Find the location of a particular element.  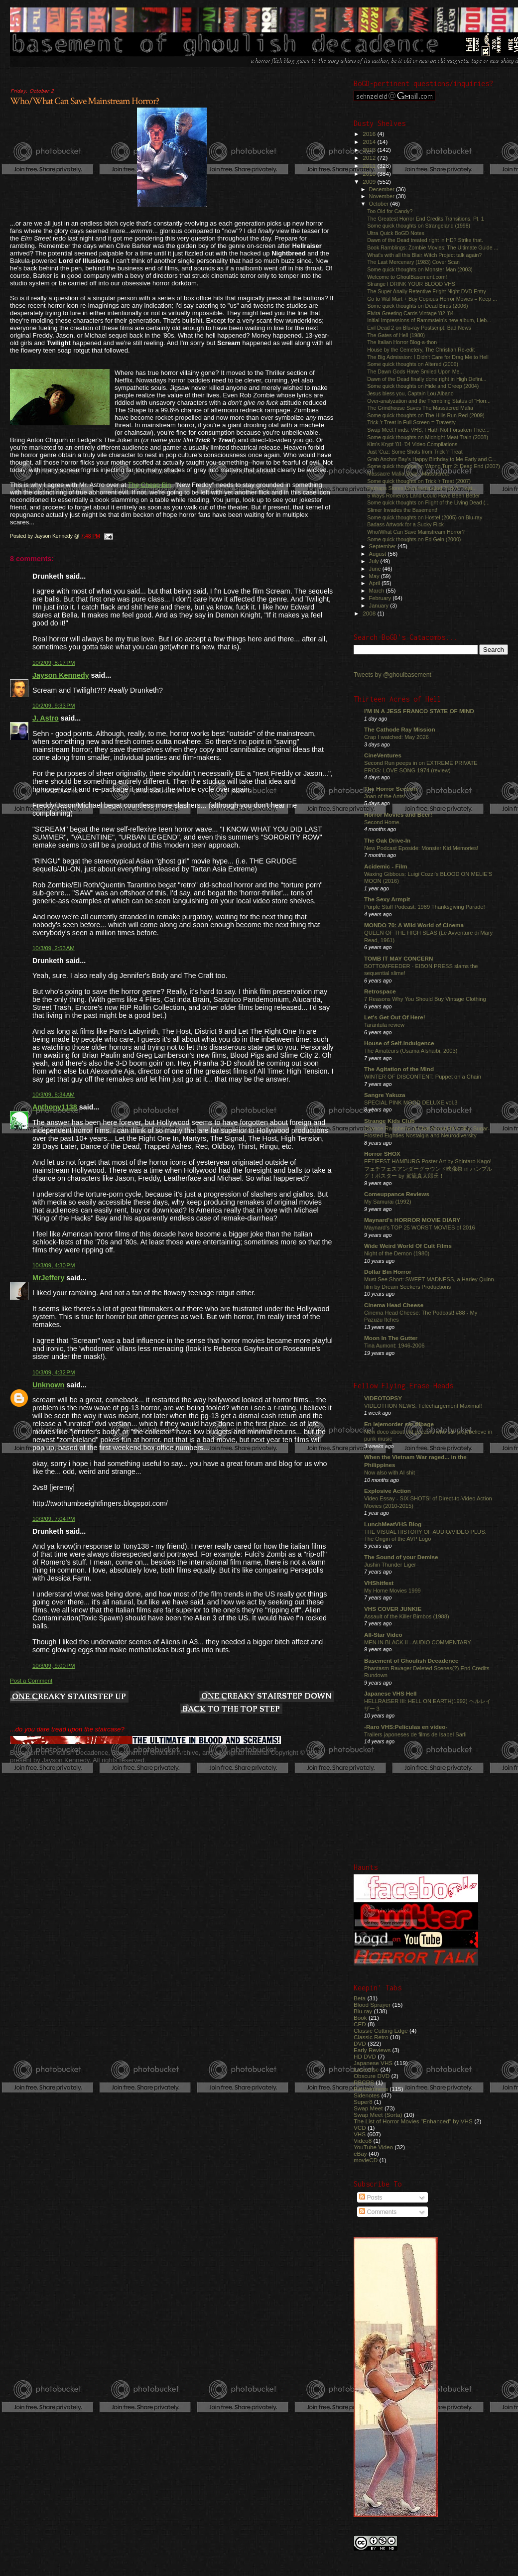

Classic Retro is located at coordinates (371, 2037).